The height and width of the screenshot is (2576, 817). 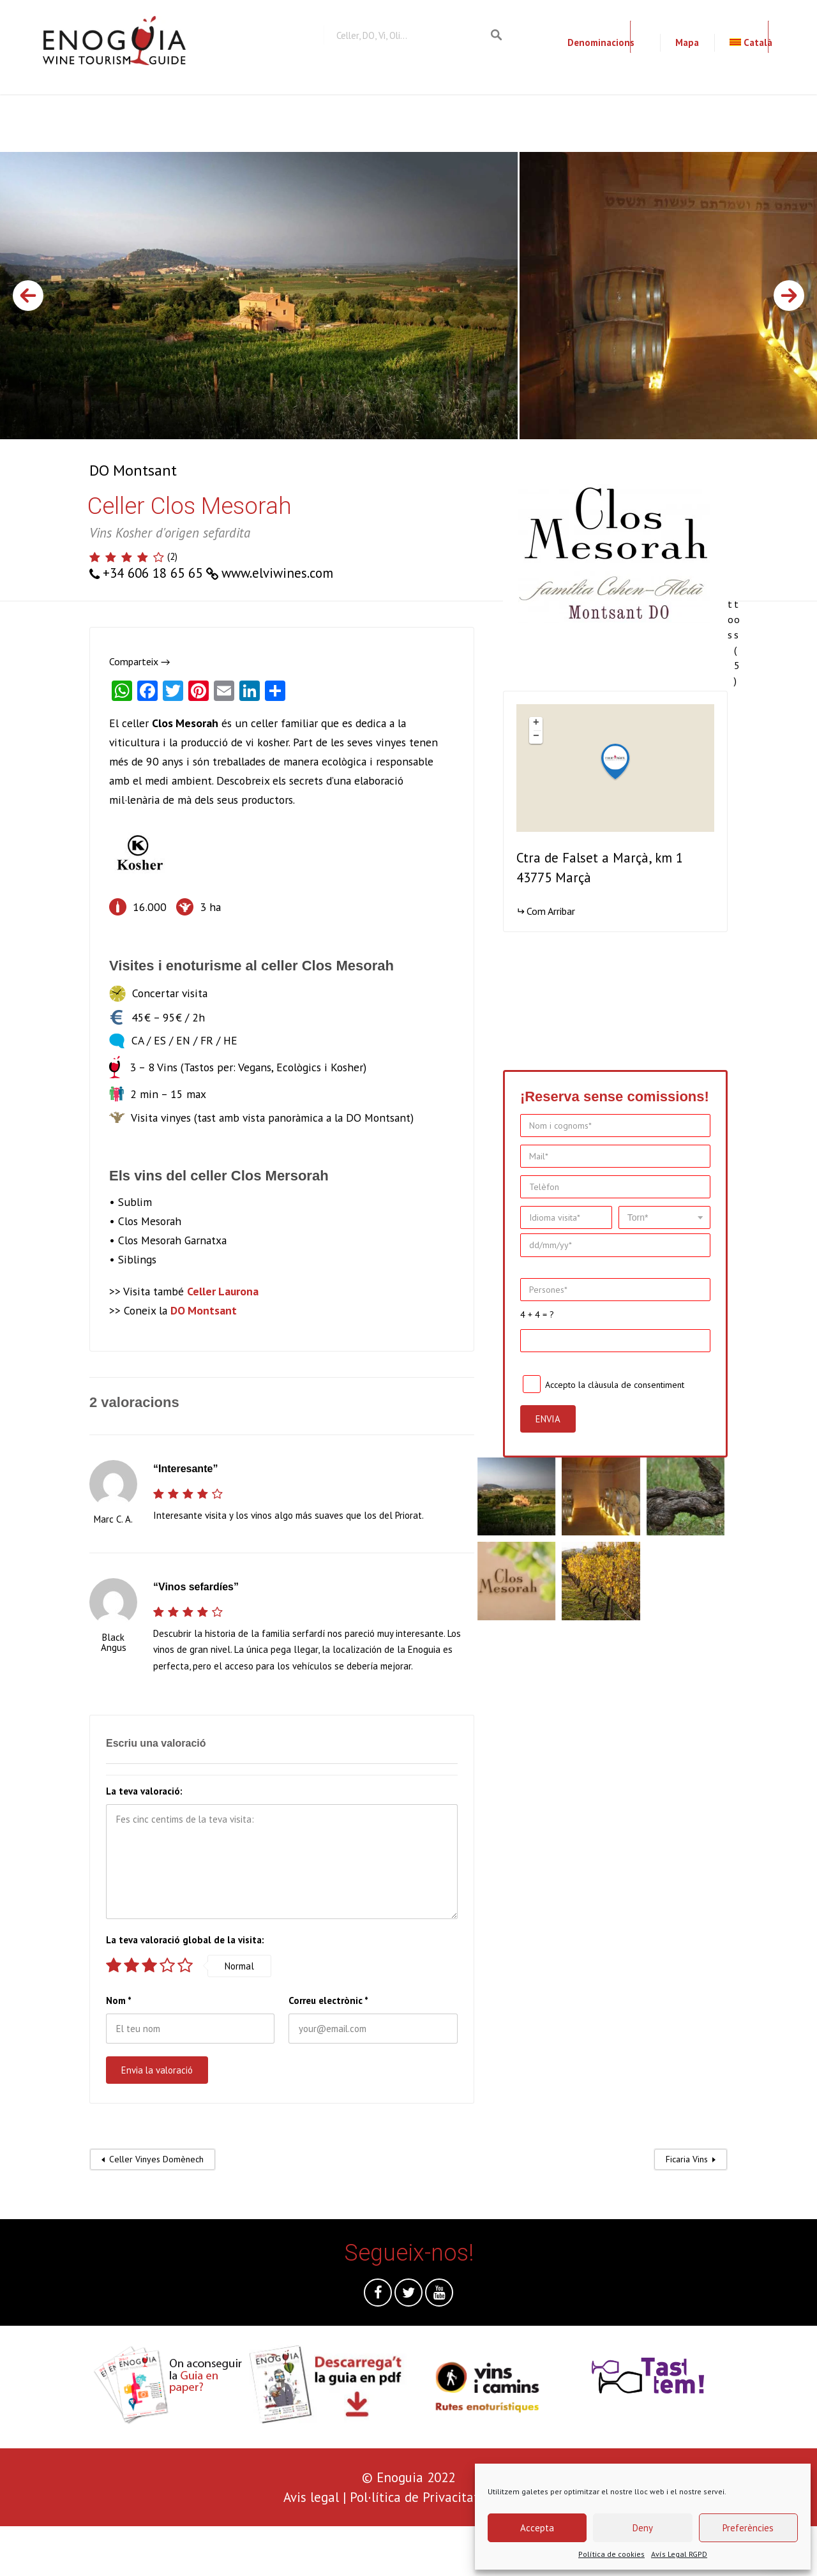 What do you see at coordinates (311, 2497) in the screenshot?
I see `Avis legal` at bounding box center [311, 2497].